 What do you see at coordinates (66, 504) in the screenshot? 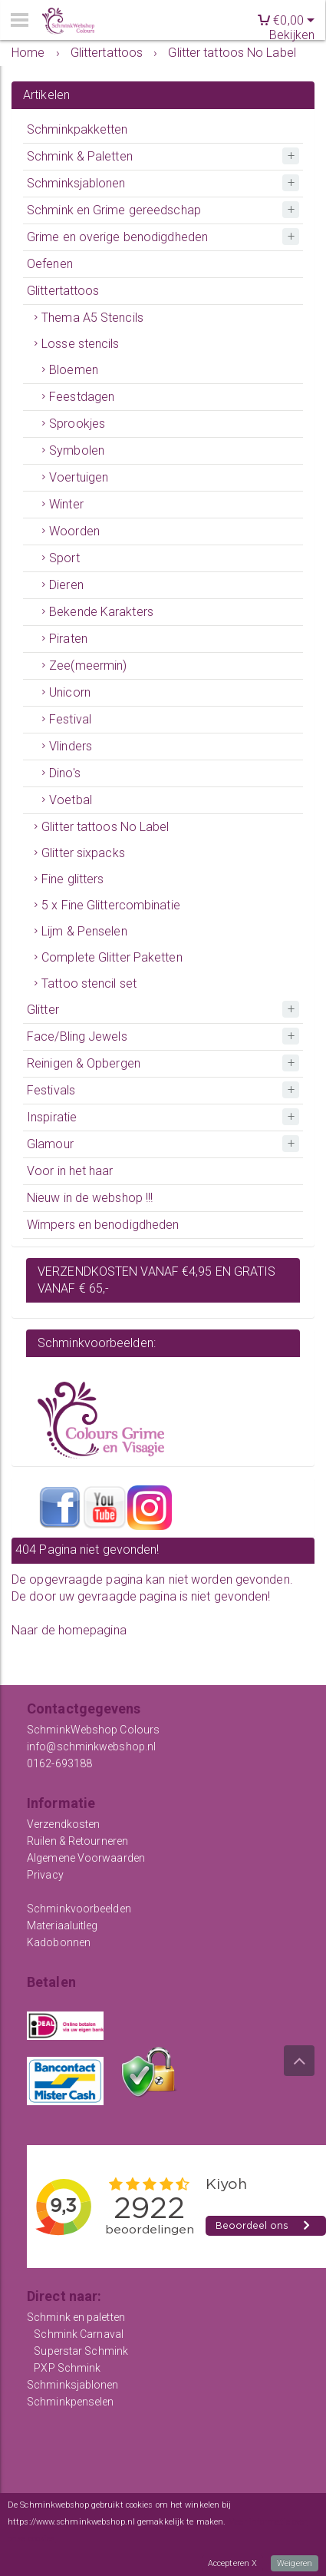
I see `Winter` at bounding box center [66, 504].